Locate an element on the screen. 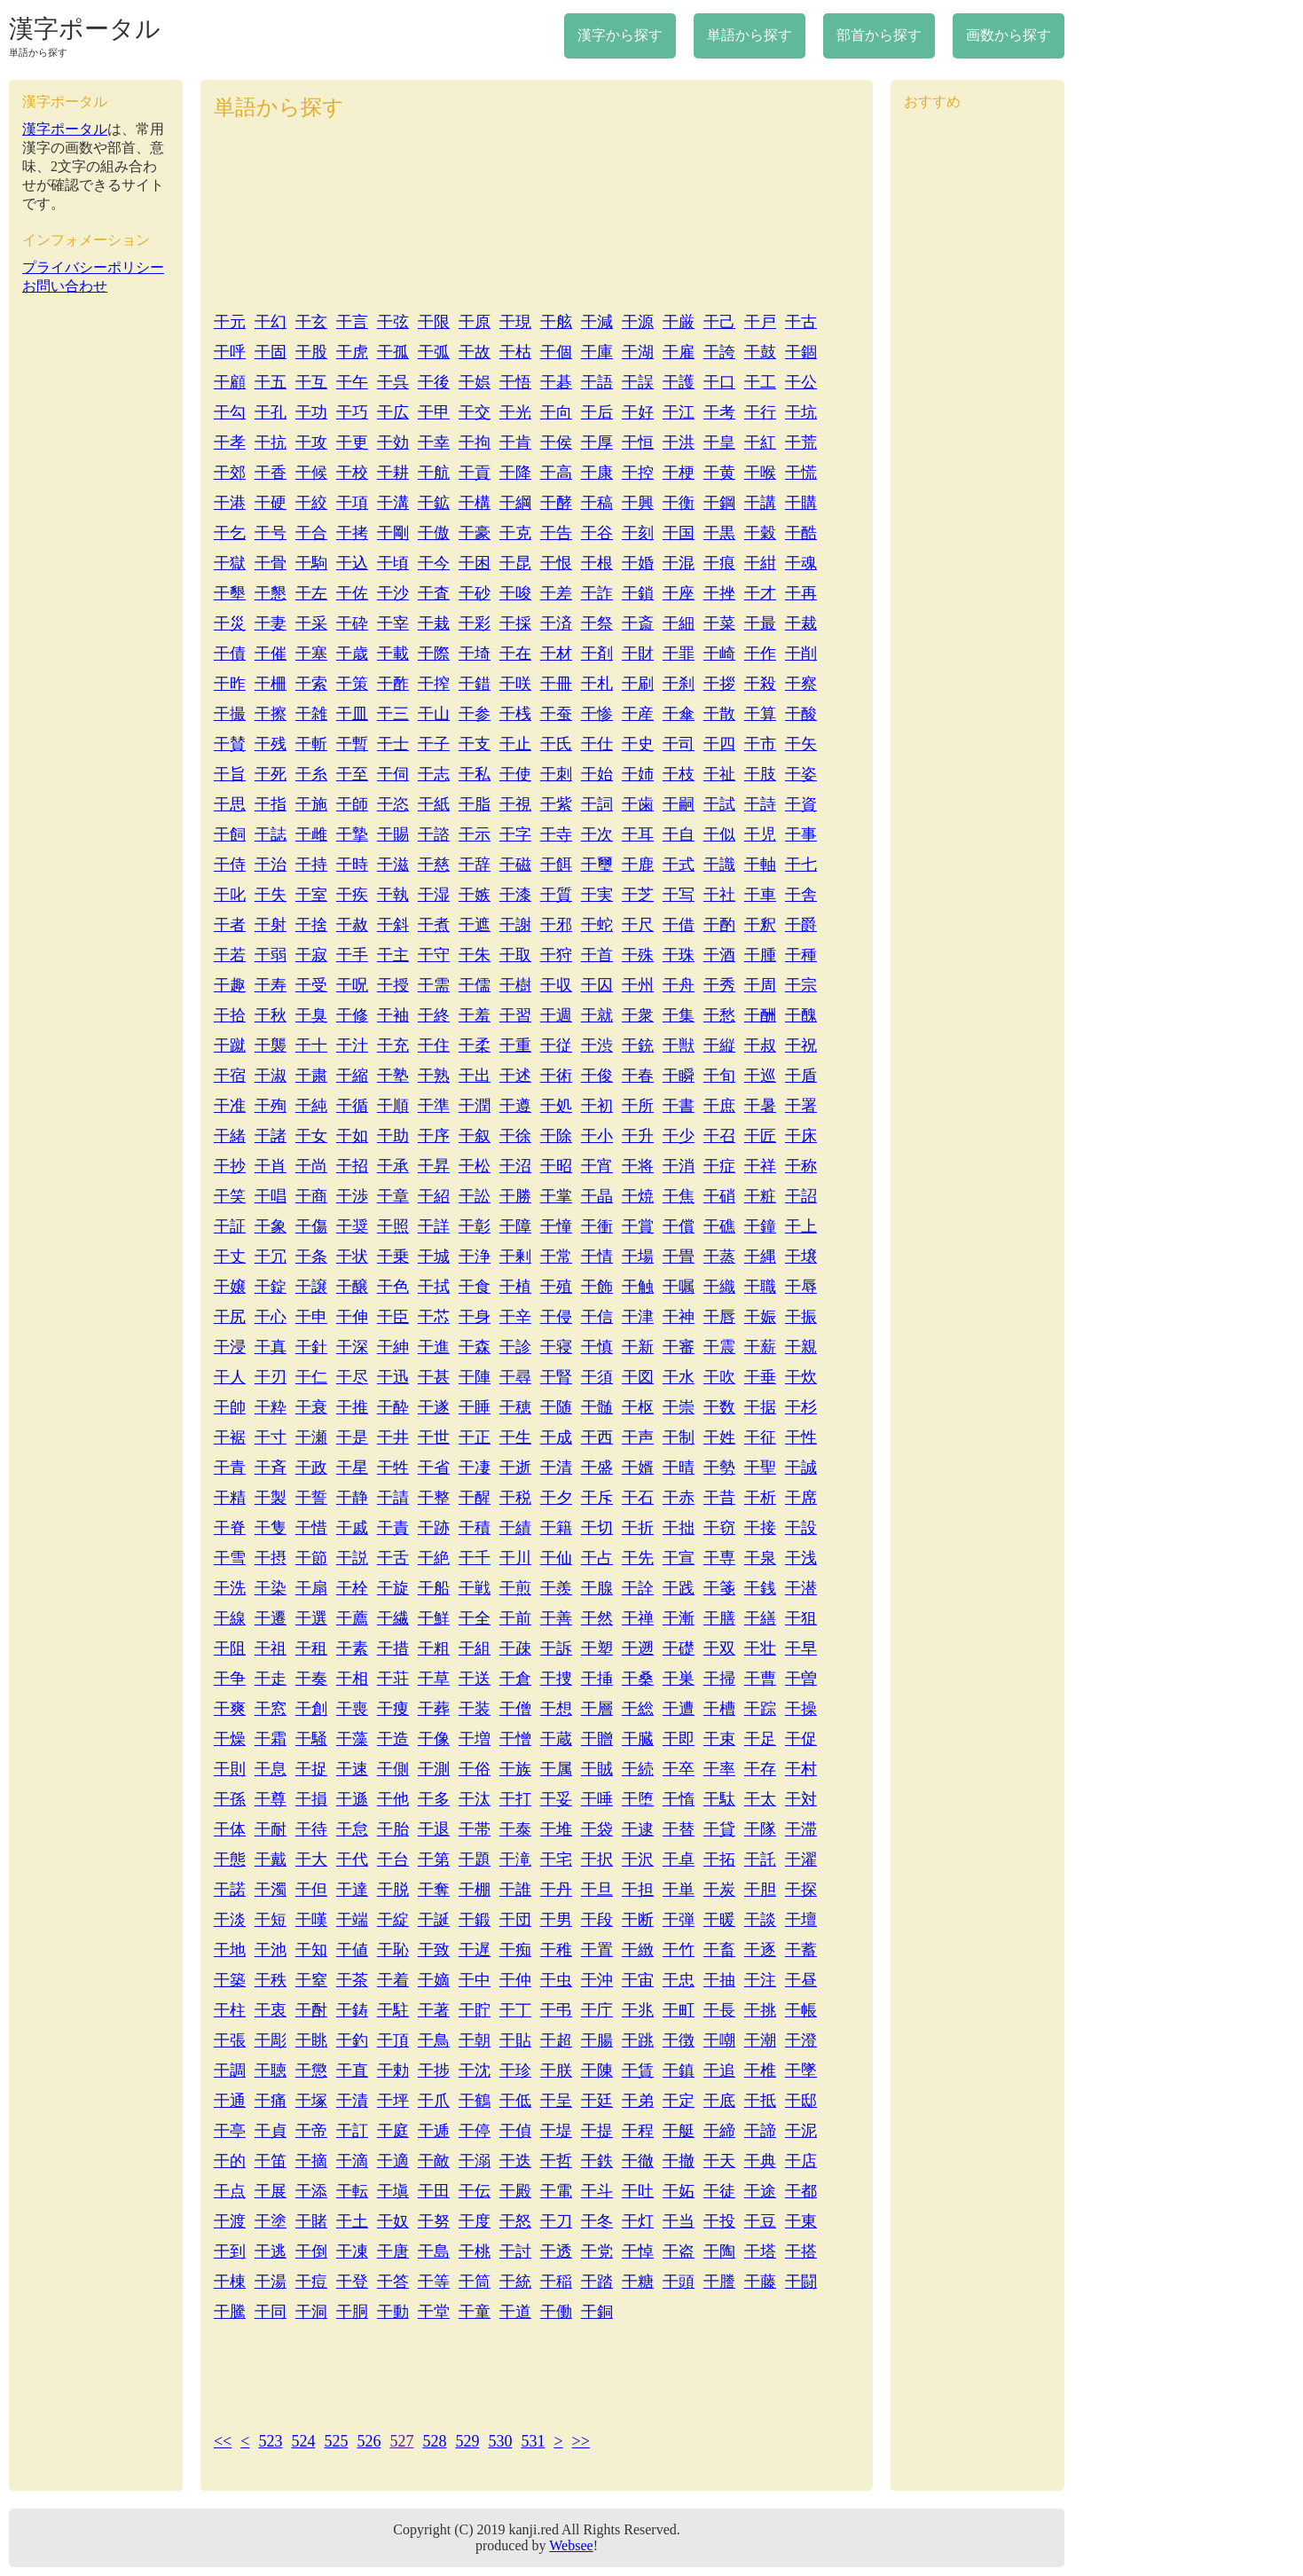  干虎 is located at coordinates (352, 352).